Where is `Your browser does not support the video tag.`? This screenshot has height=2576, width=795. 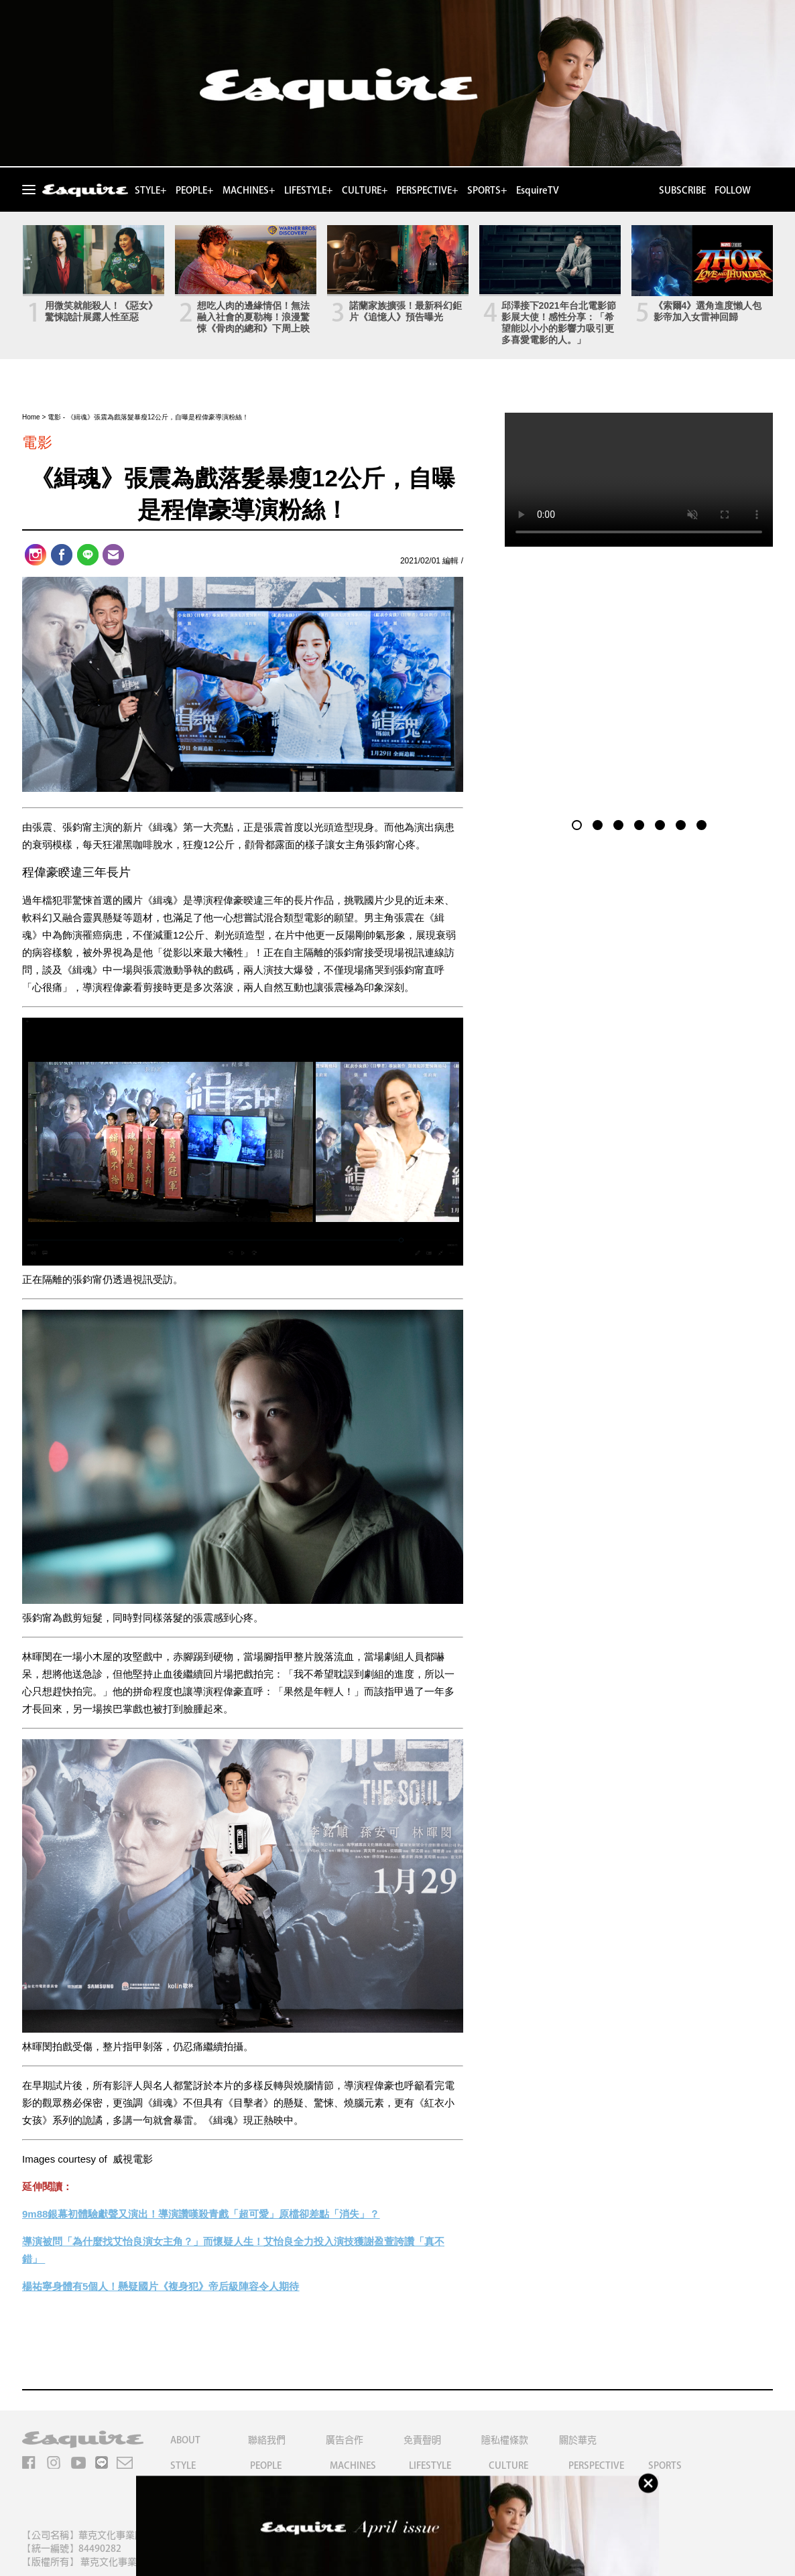 Your browser does not support the video tag. is located at coordinates (639, 480).